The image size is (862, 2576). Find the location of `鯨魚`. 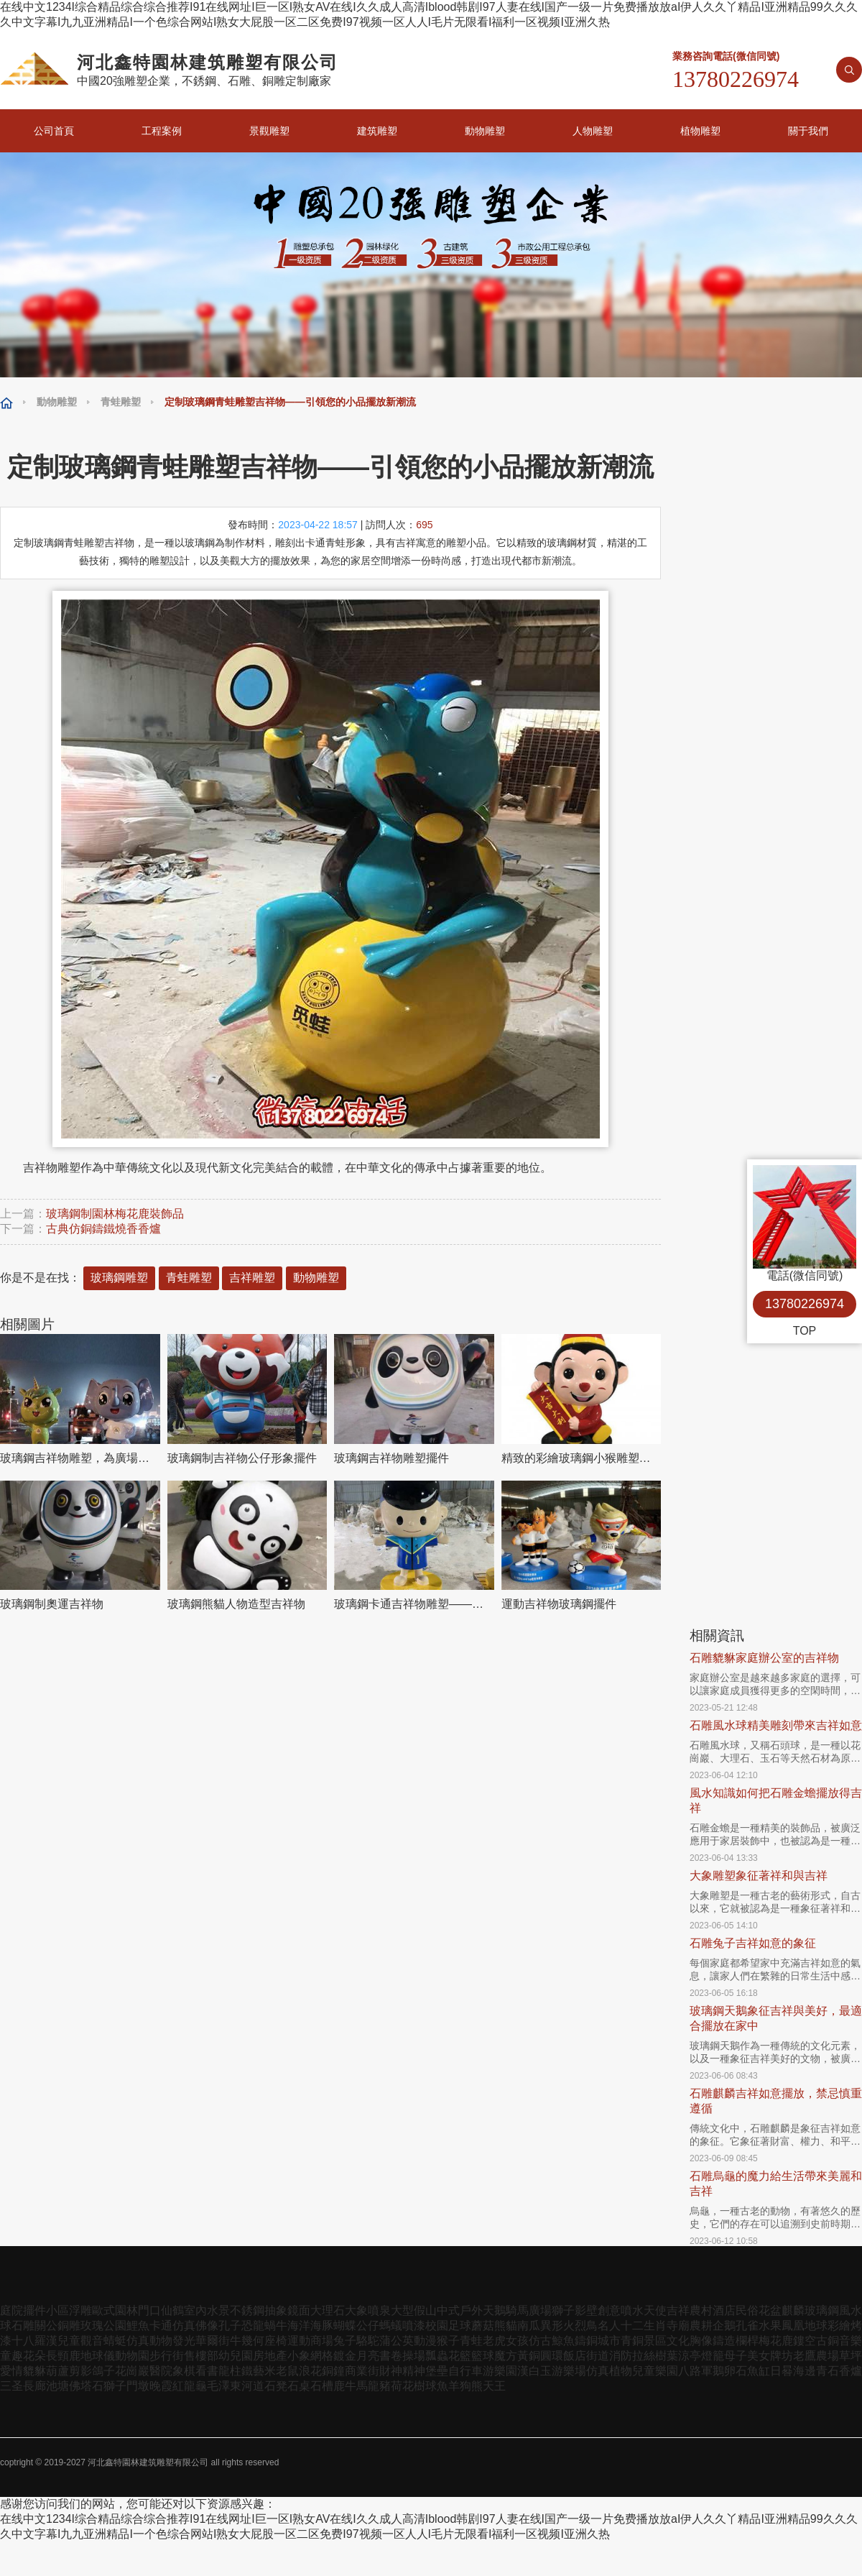

鯨魚 is located at coordinates (563, 2340).